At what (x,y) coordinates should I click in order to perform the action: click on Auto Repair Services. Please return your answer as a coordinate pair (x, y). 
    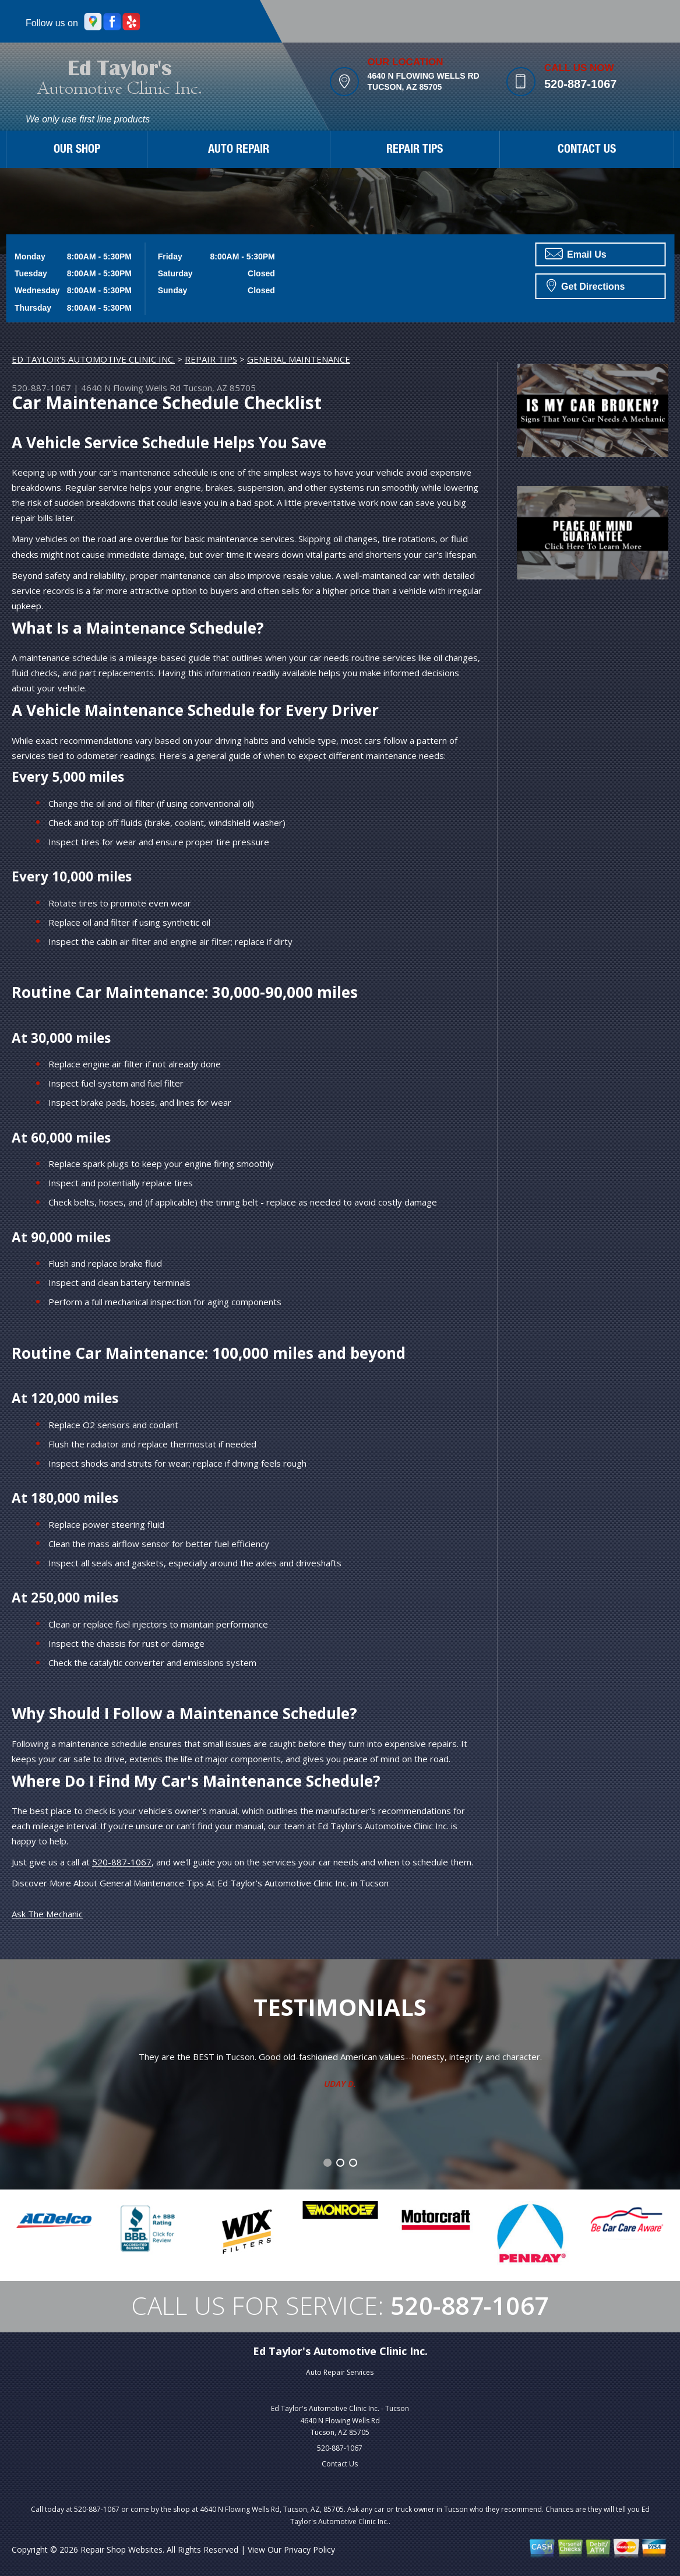
    Looking at the image, I should click on (340, 2372).